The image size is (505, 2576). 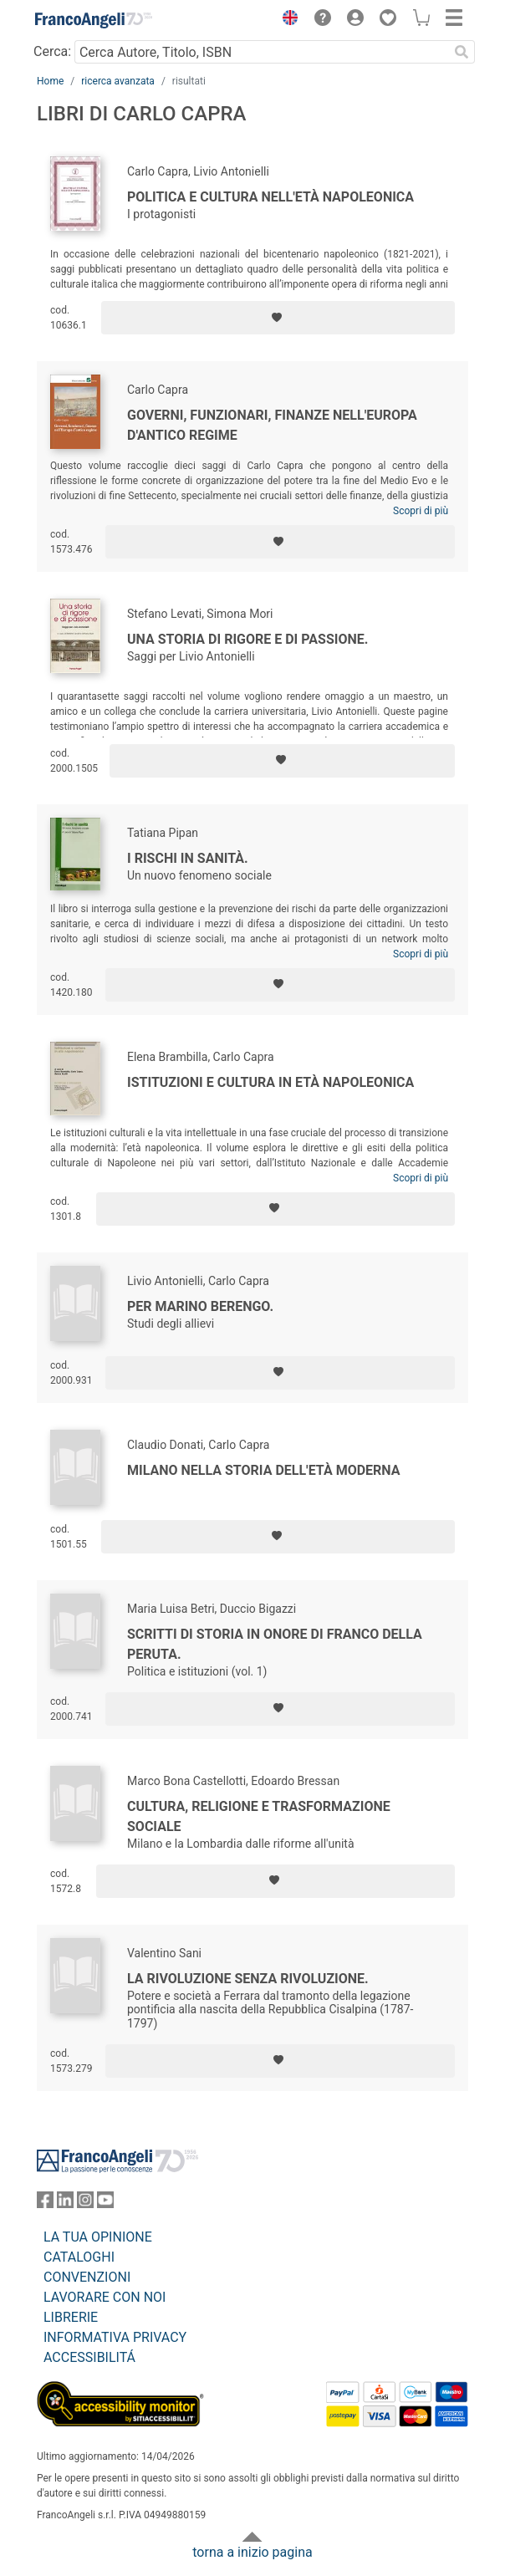 I want to click on CATALOGHI, so click(x=79, y=2257).